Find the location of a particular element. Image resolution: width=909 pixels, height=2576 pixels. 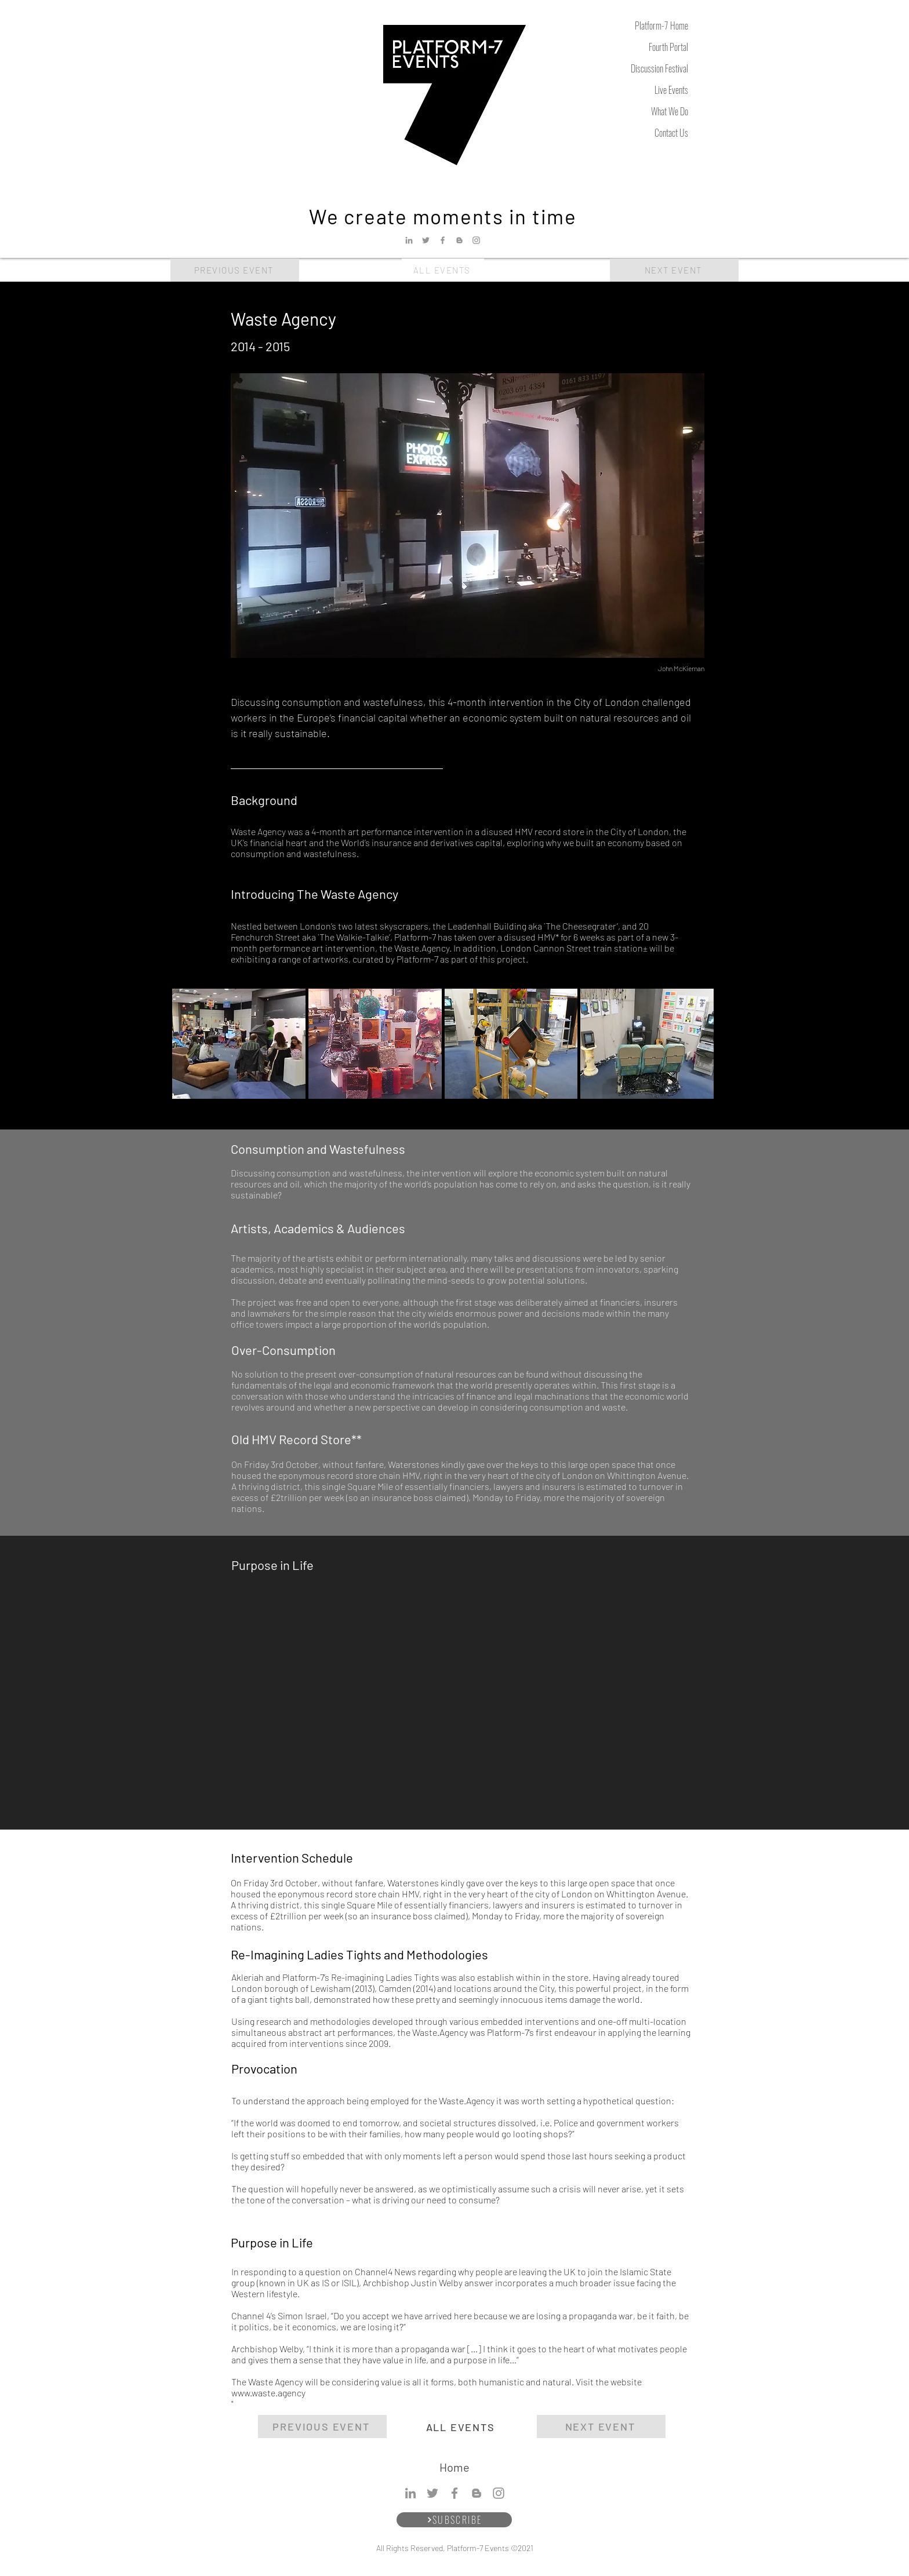

Contact Us is located at coordinates (671, 133).